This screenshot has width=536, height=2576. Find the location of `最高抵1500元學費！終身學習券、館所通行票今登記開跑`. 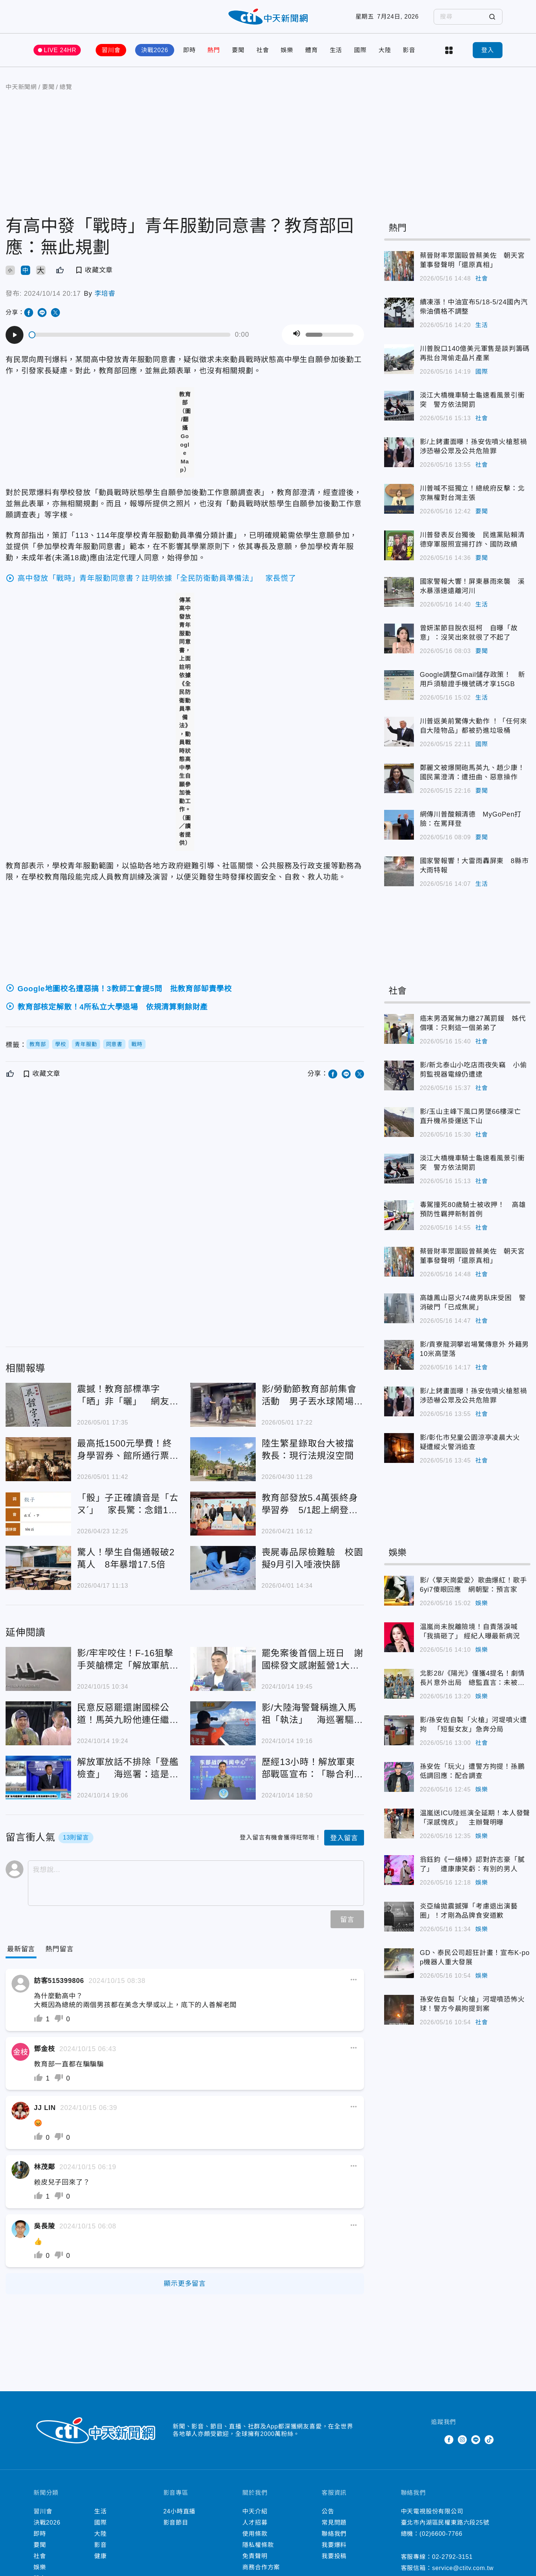

最高抵1500元學費！終身學習券、館所通行票今登記開跑 is located at coordinates (128, 1450).